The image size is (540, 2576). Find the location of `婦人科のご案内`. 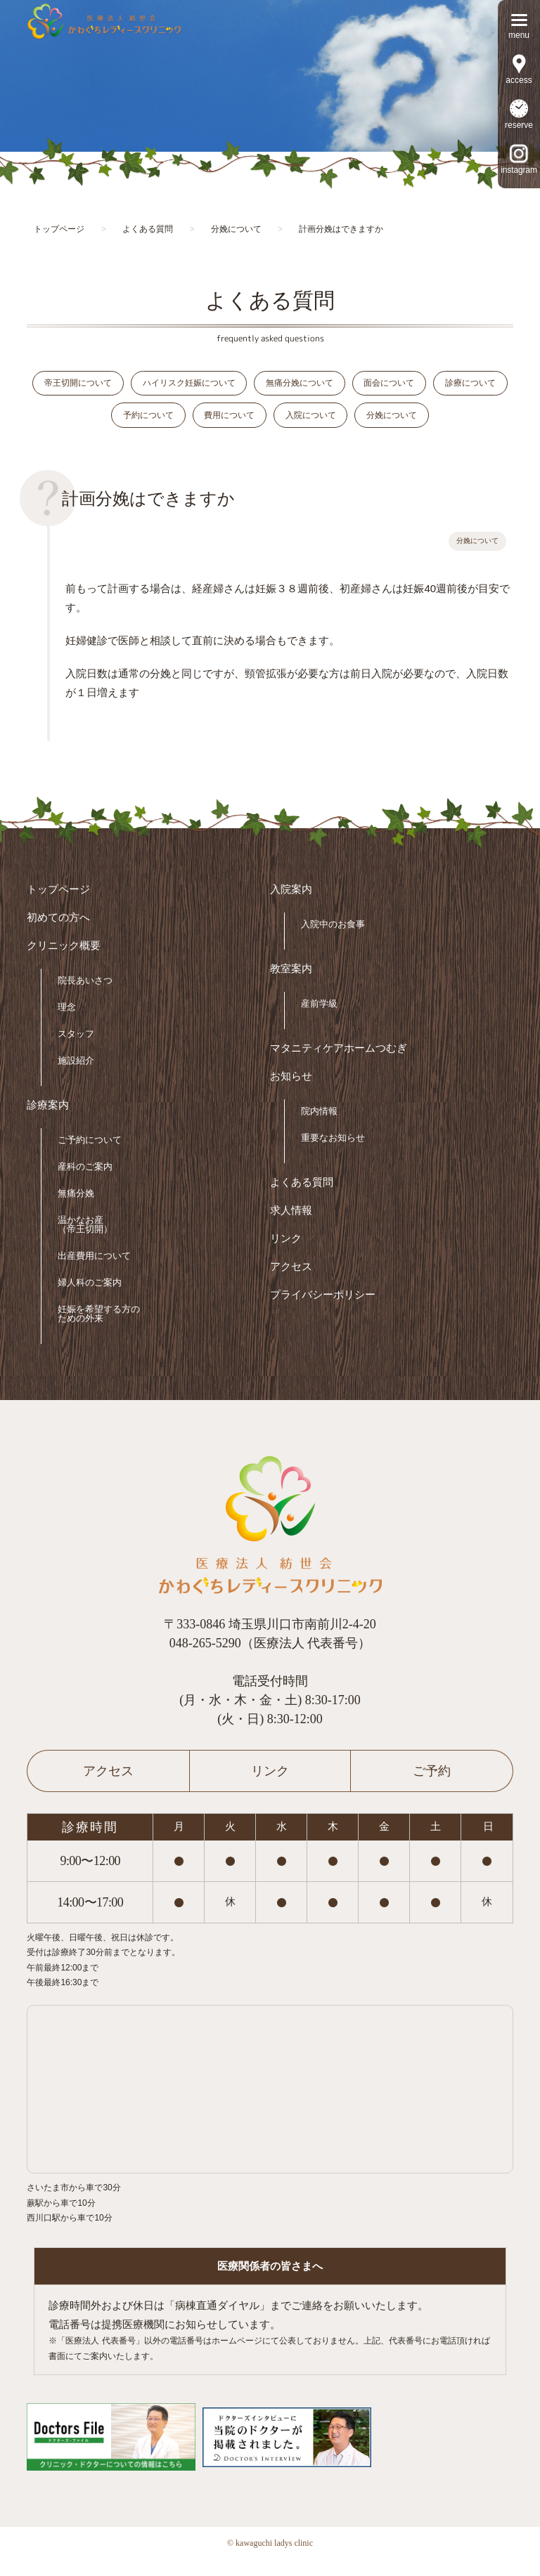

婦人科のご案内 is located at coordinates (90, 1297).